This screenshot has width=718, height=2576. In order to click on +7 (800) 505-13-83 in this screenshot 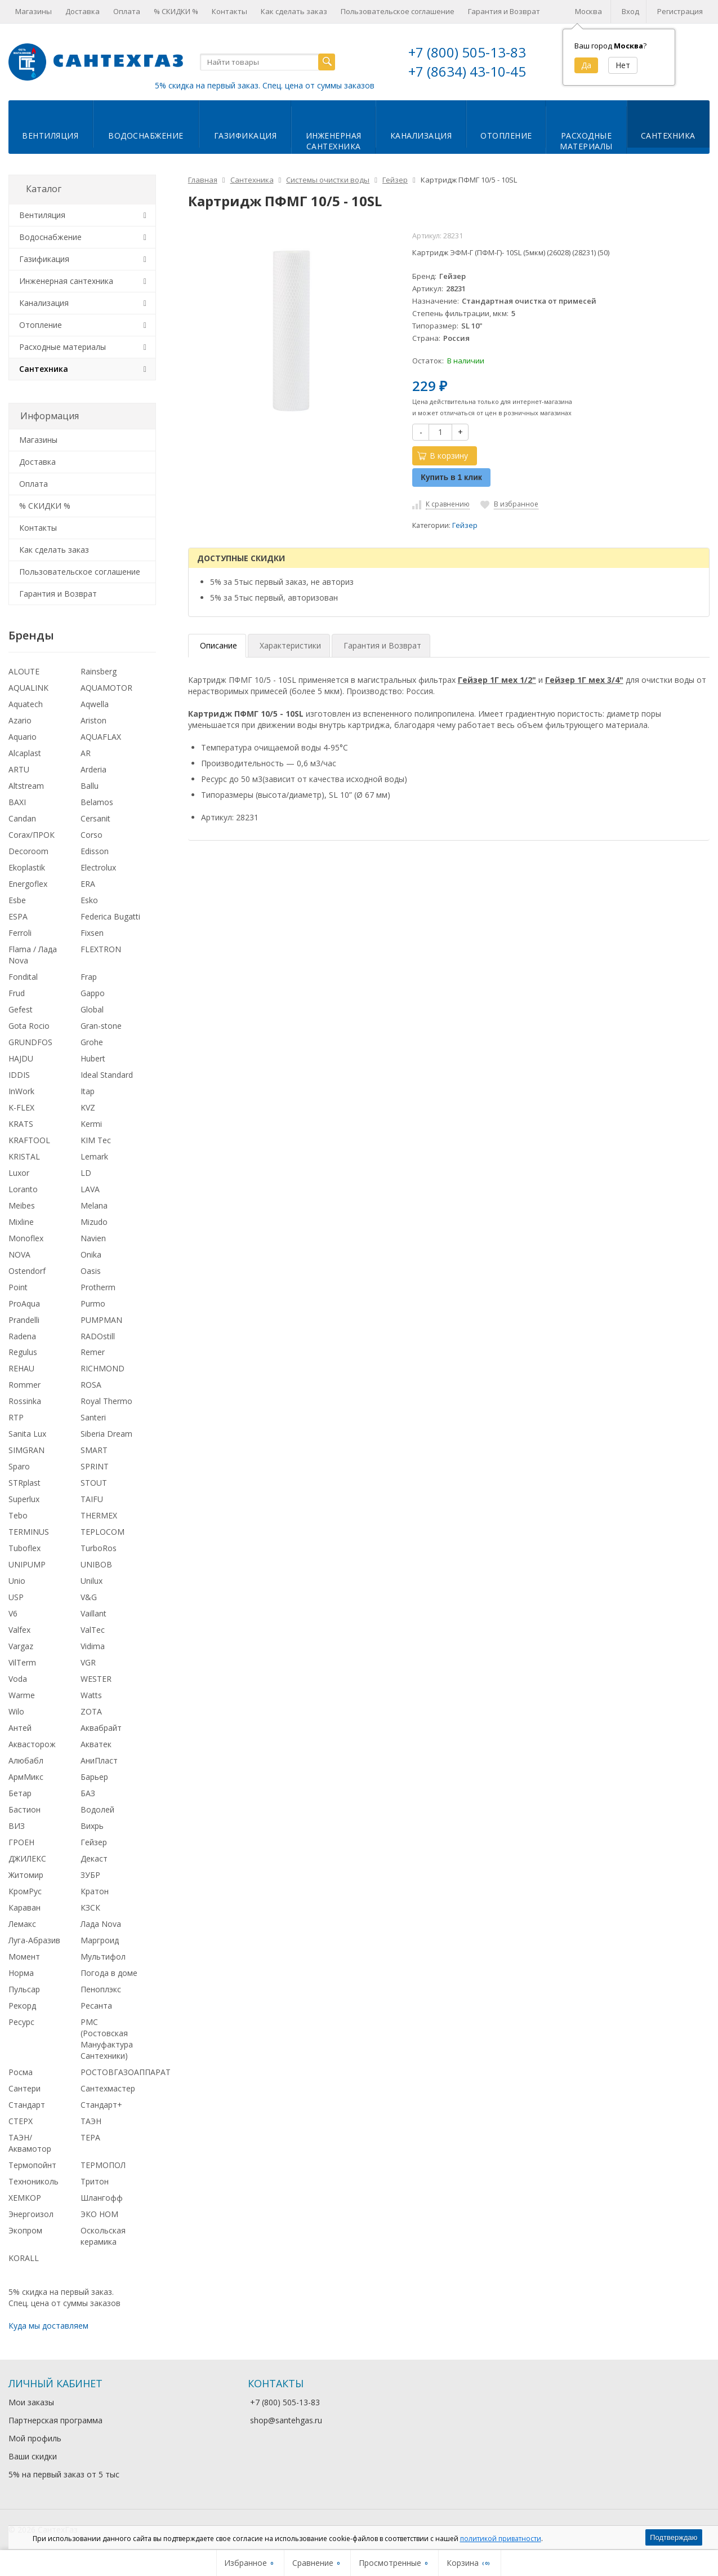, I will do `click(467, 52)`.